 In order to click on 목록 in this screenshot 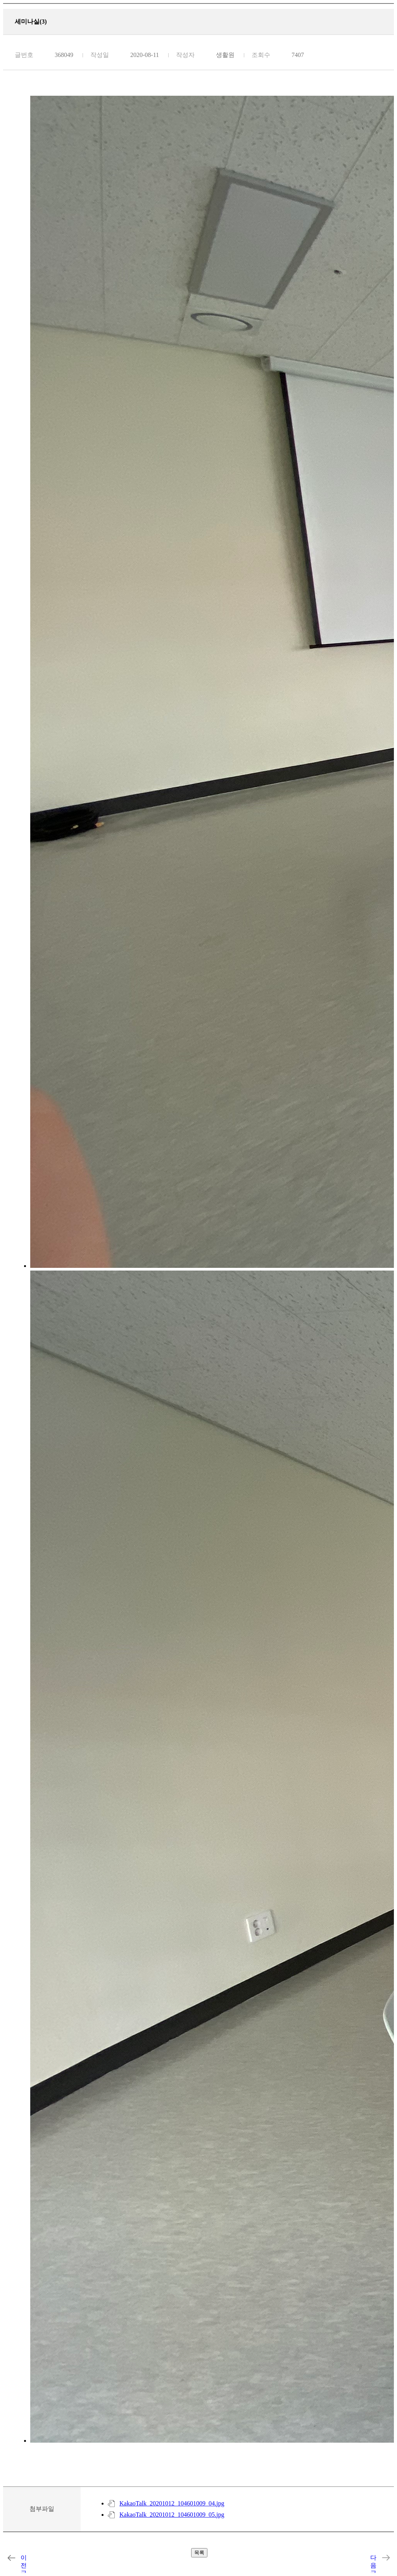, I will do `click(199, 2552)`.